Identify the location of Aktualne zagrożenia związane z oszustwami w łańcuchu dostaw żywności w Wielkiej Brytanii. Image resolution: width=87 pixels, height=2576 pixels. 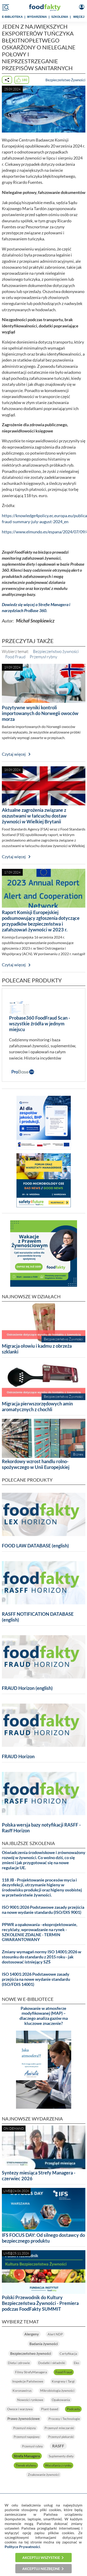
(34, 815).